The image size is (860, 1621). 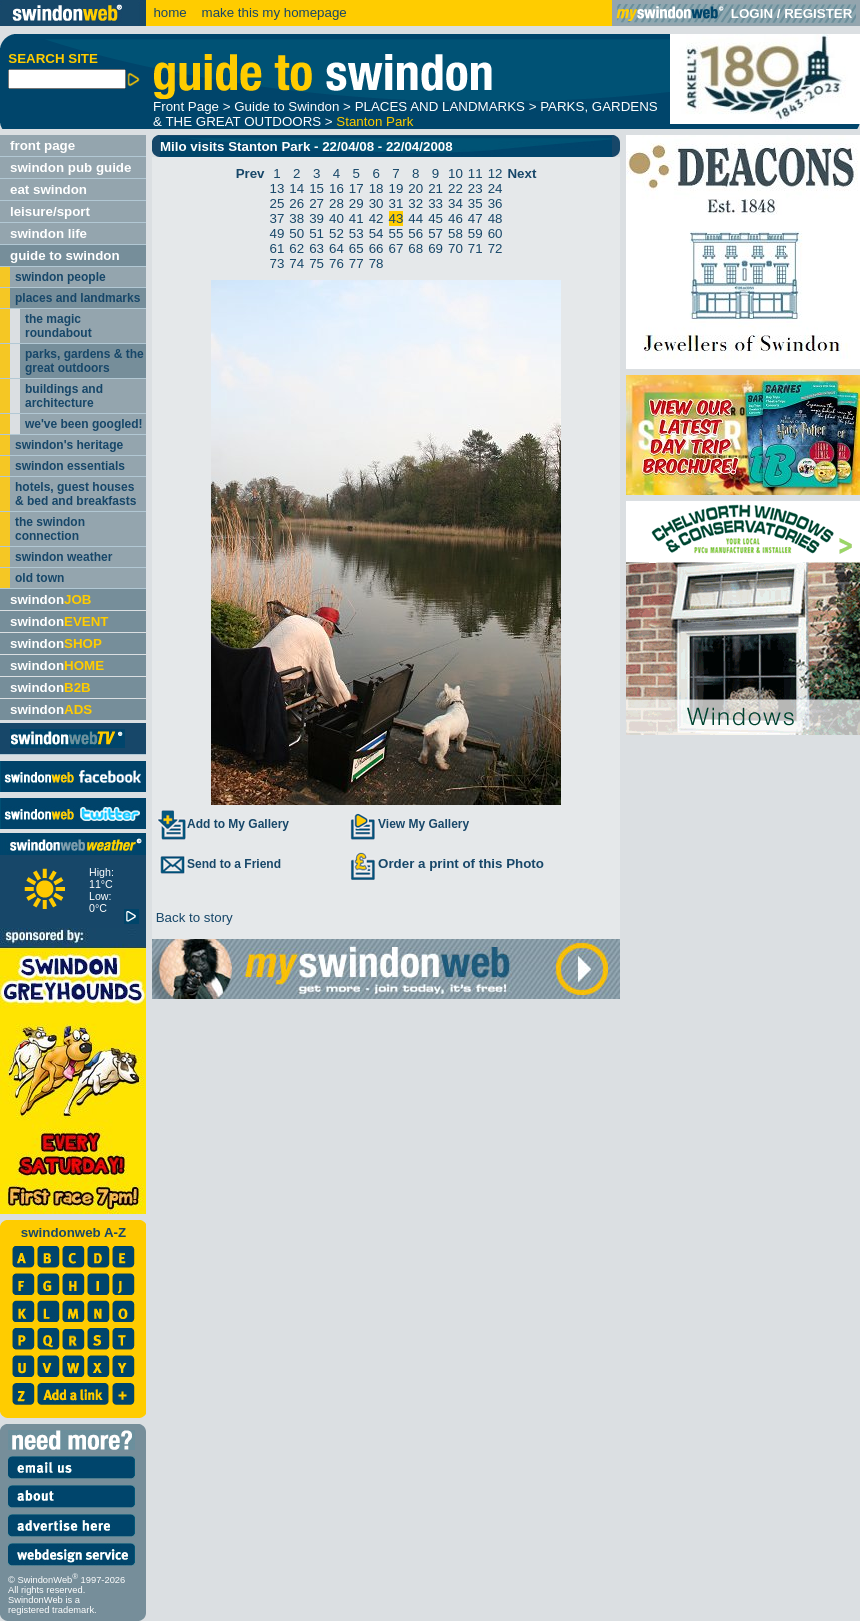 I want to click on 42, so click(x=376, y=218).